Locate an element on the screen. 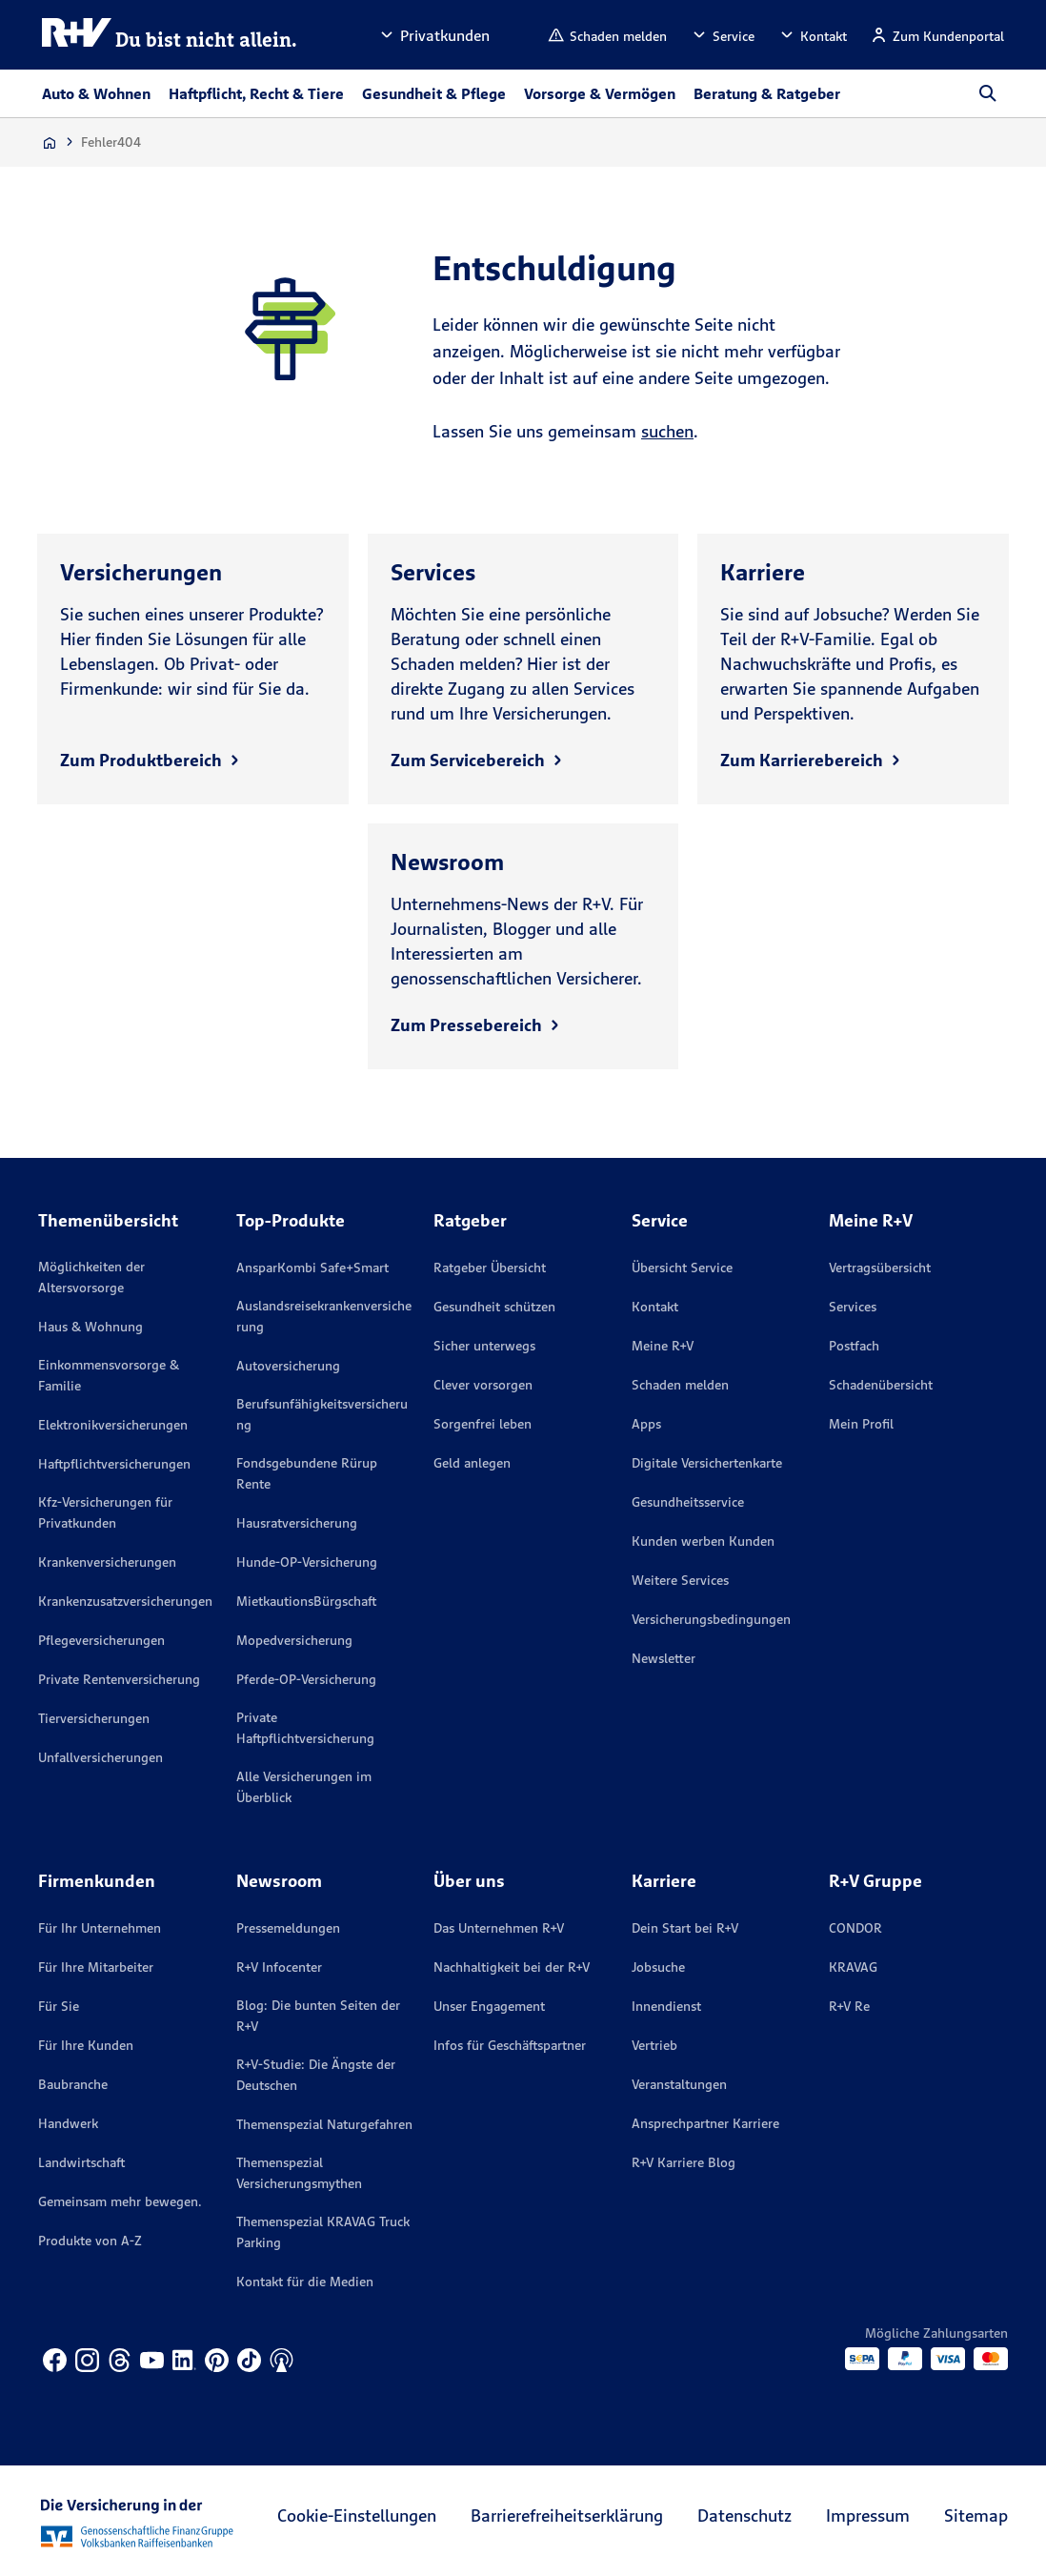 This screenshot has width=1046, height=2576. Unfallversicherungen is located at coordinates (100, 1757).